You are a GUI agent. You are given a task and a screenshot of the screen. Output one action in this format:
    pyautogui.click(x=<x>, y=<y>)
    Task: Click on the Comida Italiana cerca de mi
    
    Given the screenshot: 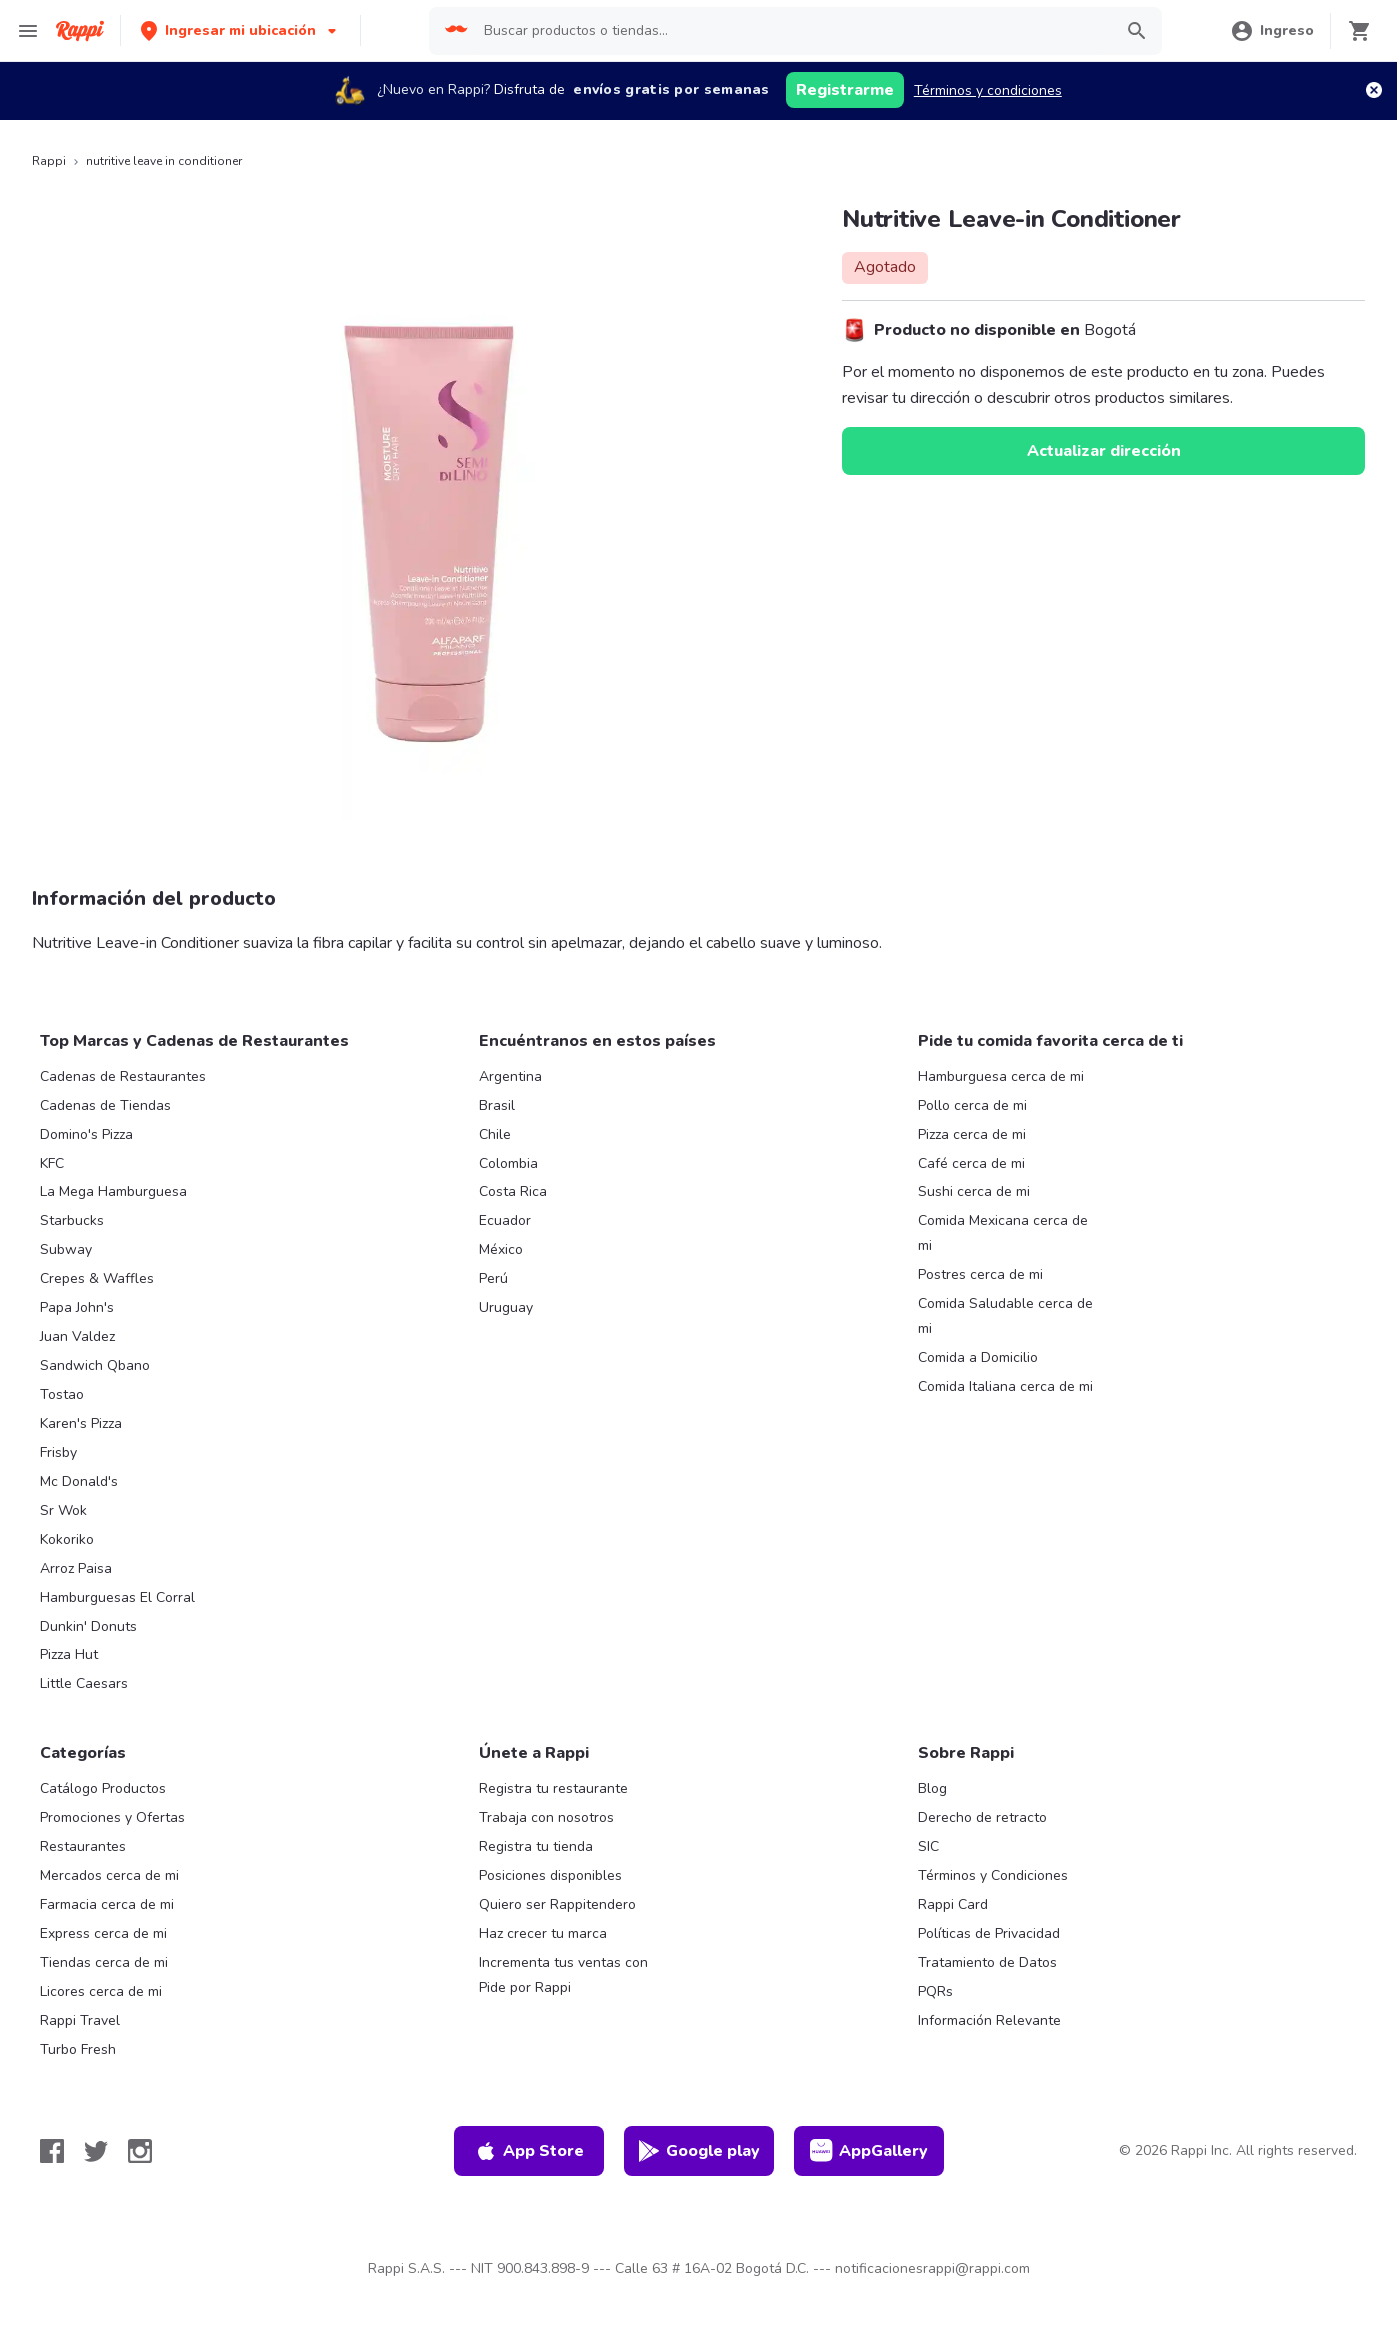 What is the action you would take?
    pyautogui.click(x=1005, y=1386)
    